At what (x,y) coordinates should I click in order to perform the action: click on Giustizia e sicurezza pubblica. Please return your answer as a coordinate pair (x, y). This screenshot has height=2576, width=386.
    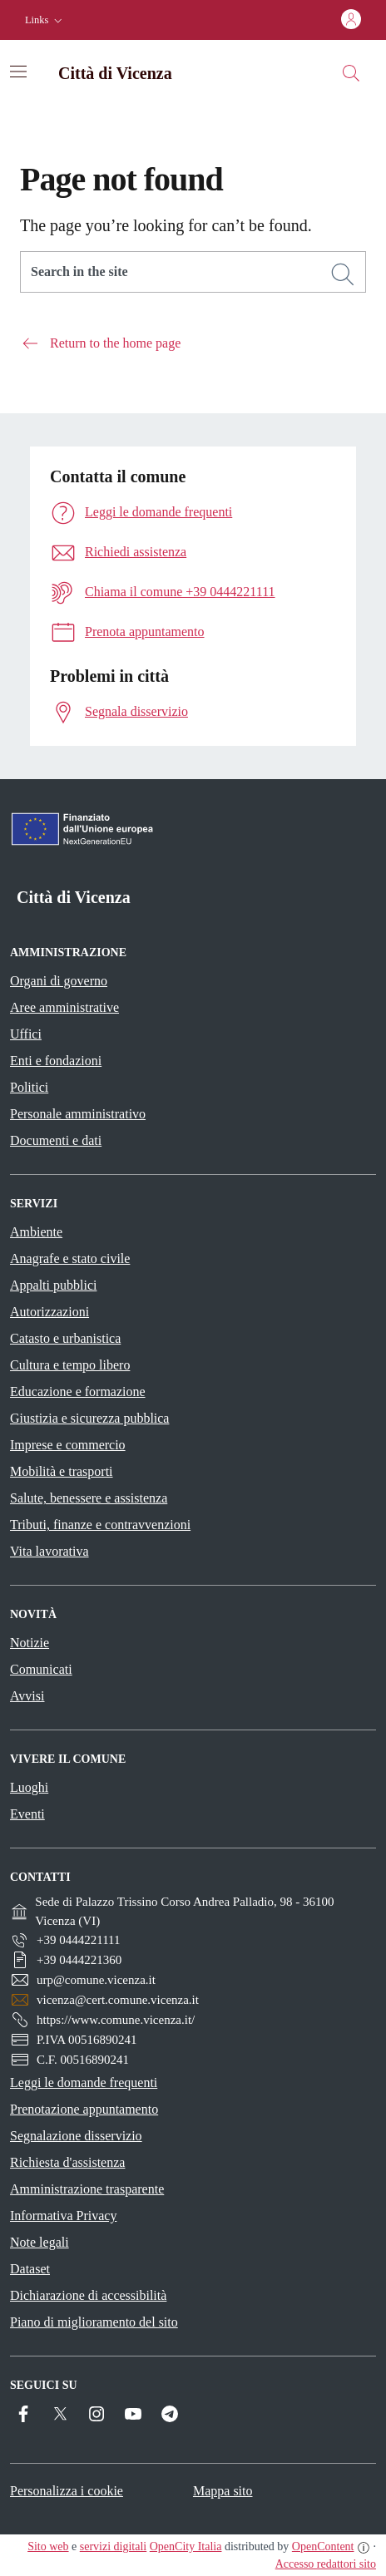
    Looking at the image, I should click on (89, 1418).